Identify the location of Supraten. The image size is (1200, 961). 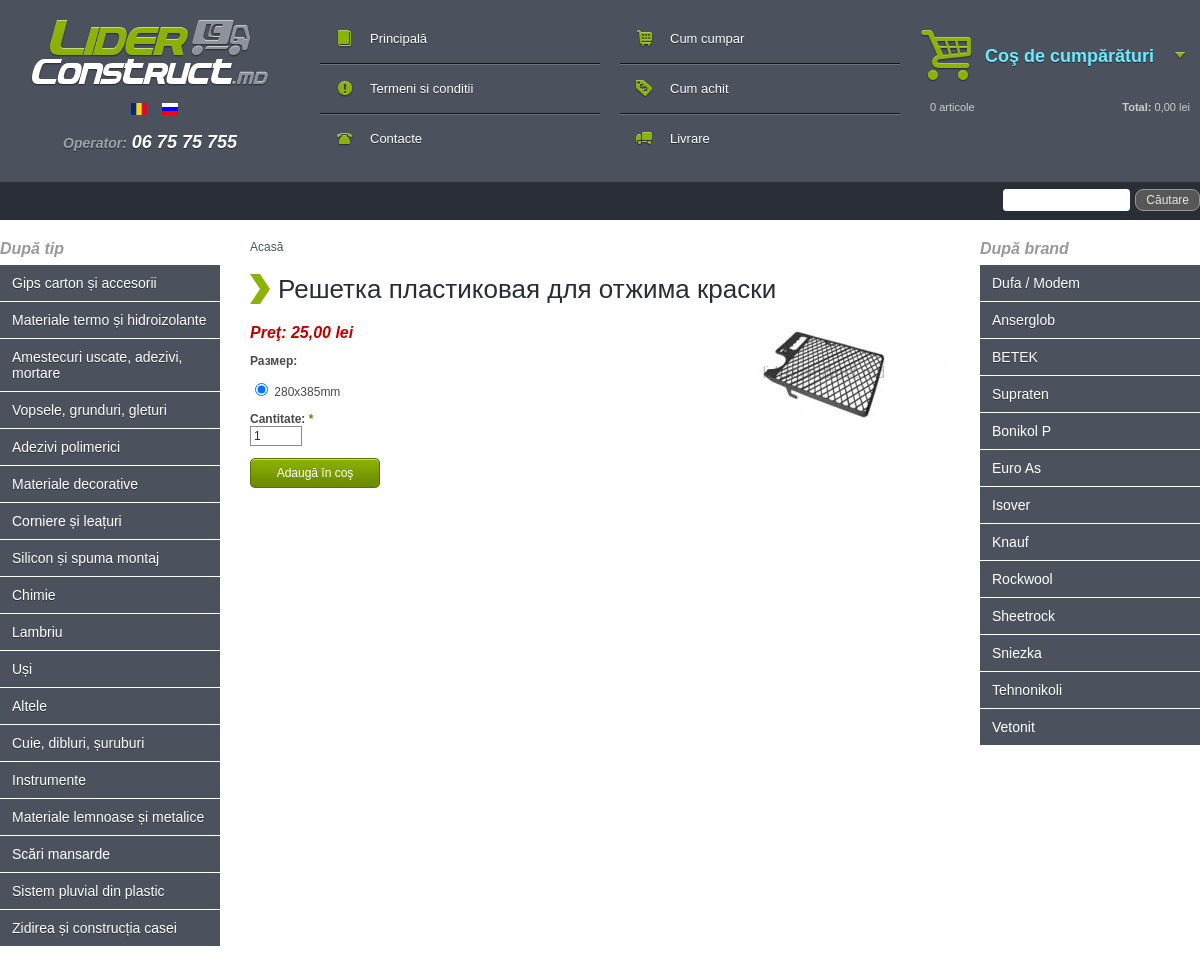
(1020, 394).